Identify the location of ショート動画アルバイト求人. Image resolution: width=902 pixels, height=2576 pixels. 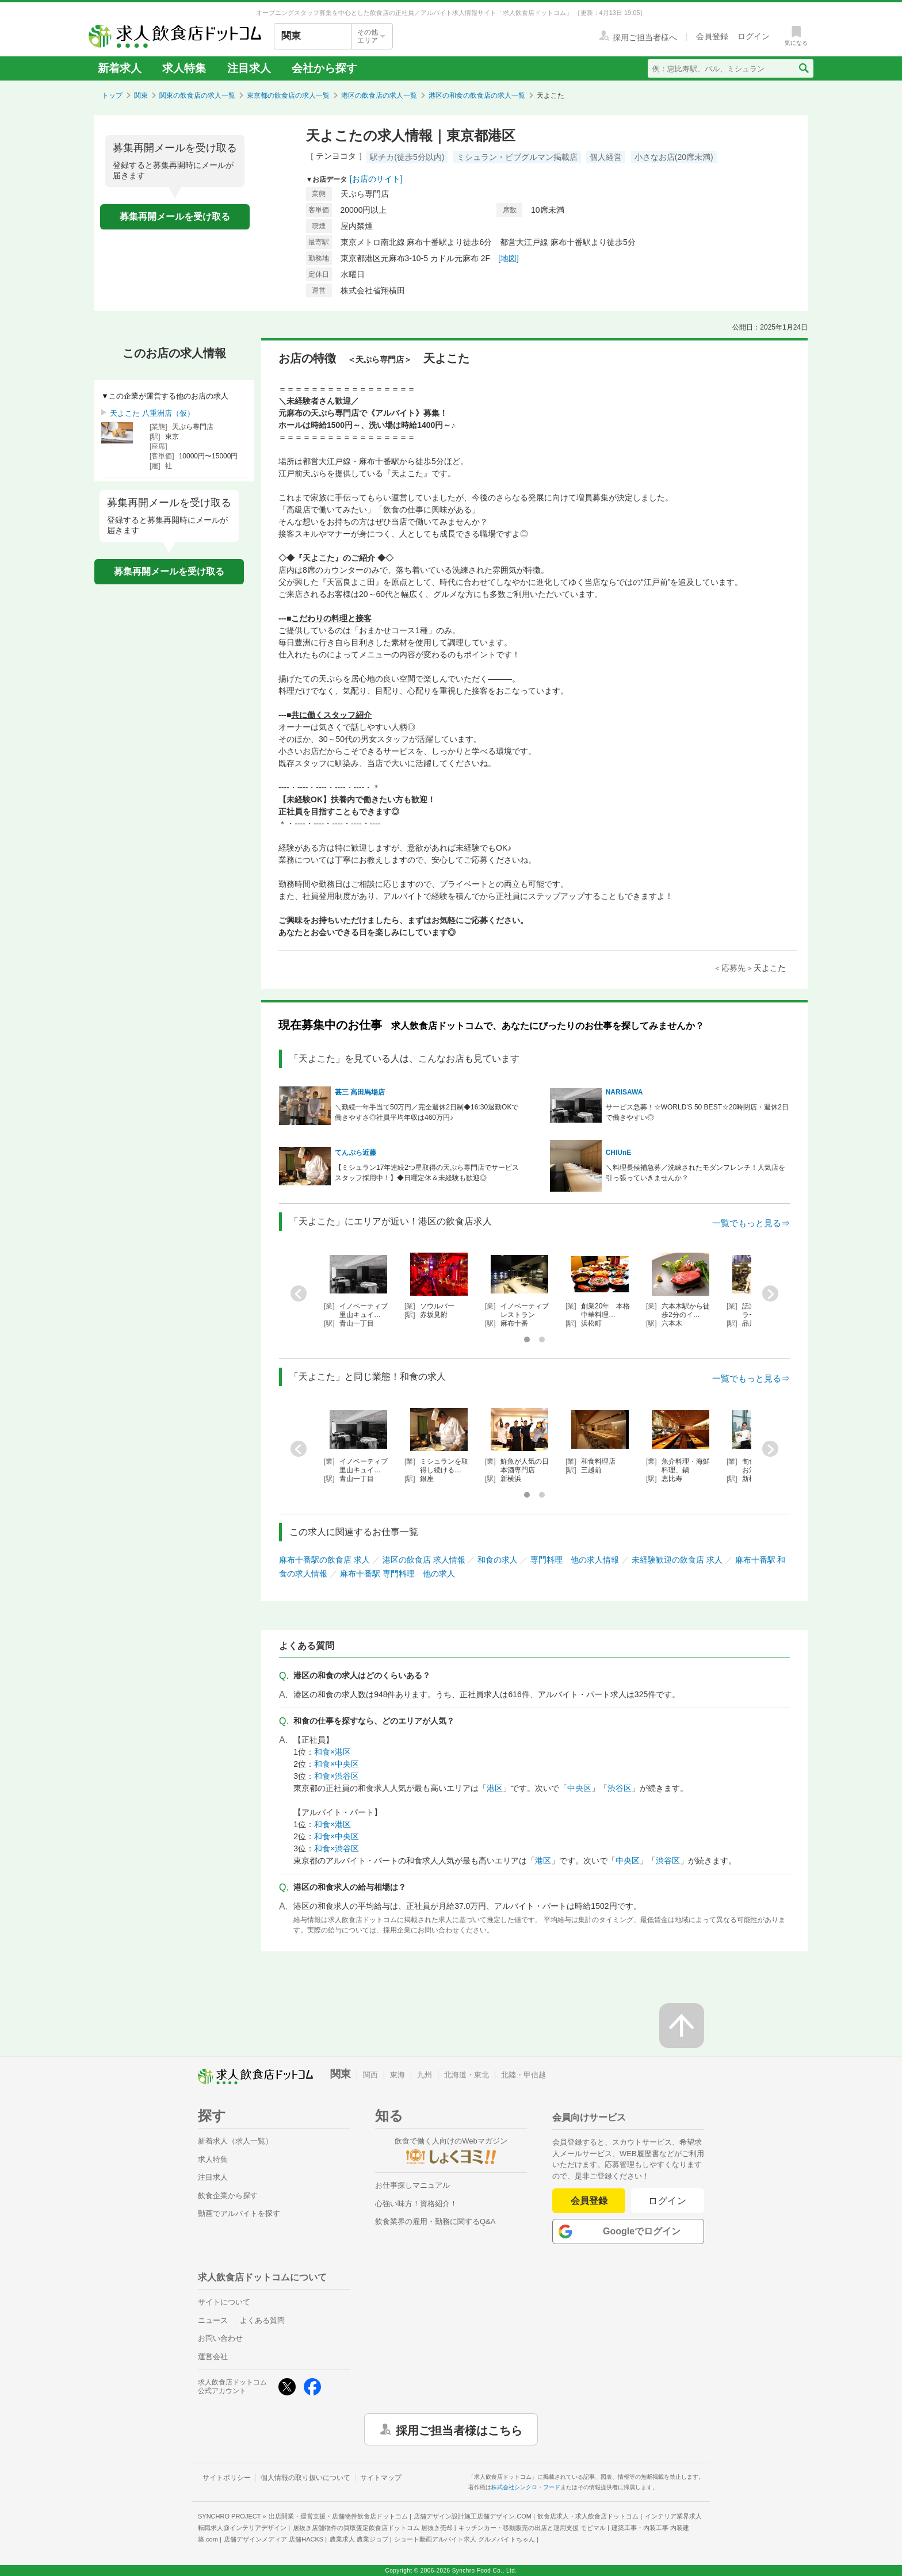
(464, 2539).